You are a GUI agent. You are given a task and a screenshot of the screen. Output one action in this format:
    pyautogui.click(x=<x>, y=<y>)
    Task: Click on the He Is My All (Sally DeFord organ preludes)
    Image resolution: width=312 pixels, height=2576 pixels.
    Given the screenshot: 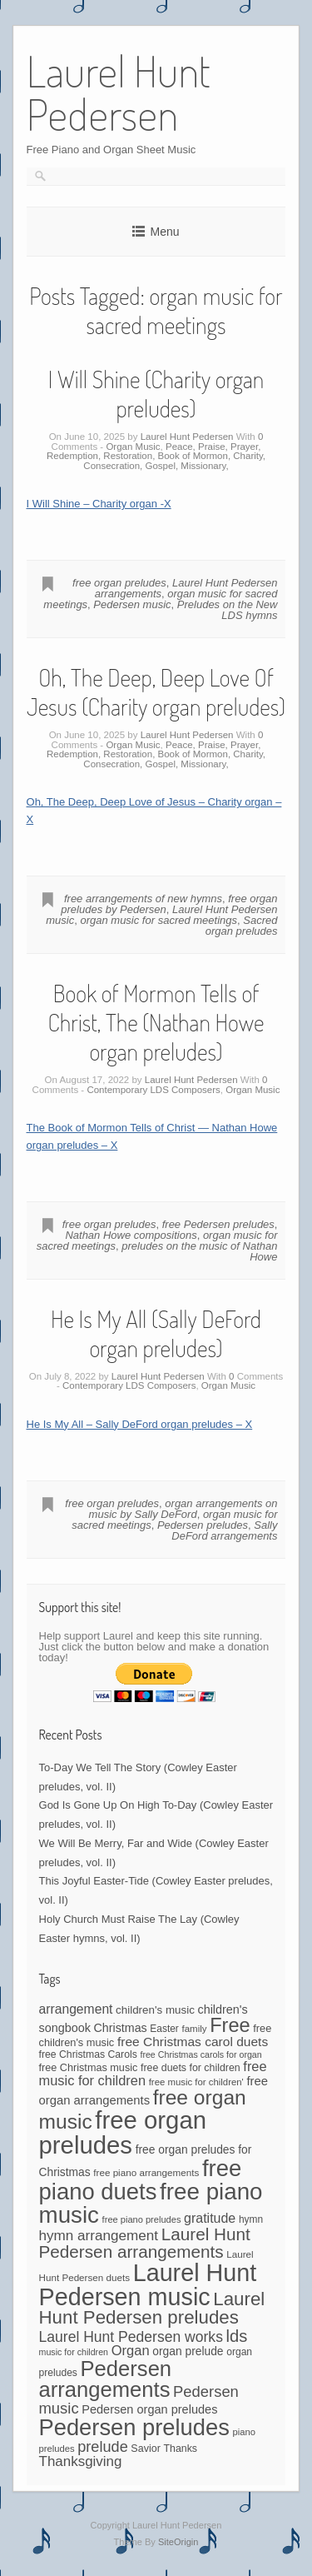 What is the action you would take?
    pyautogui.click(x=156, y=1333)
    